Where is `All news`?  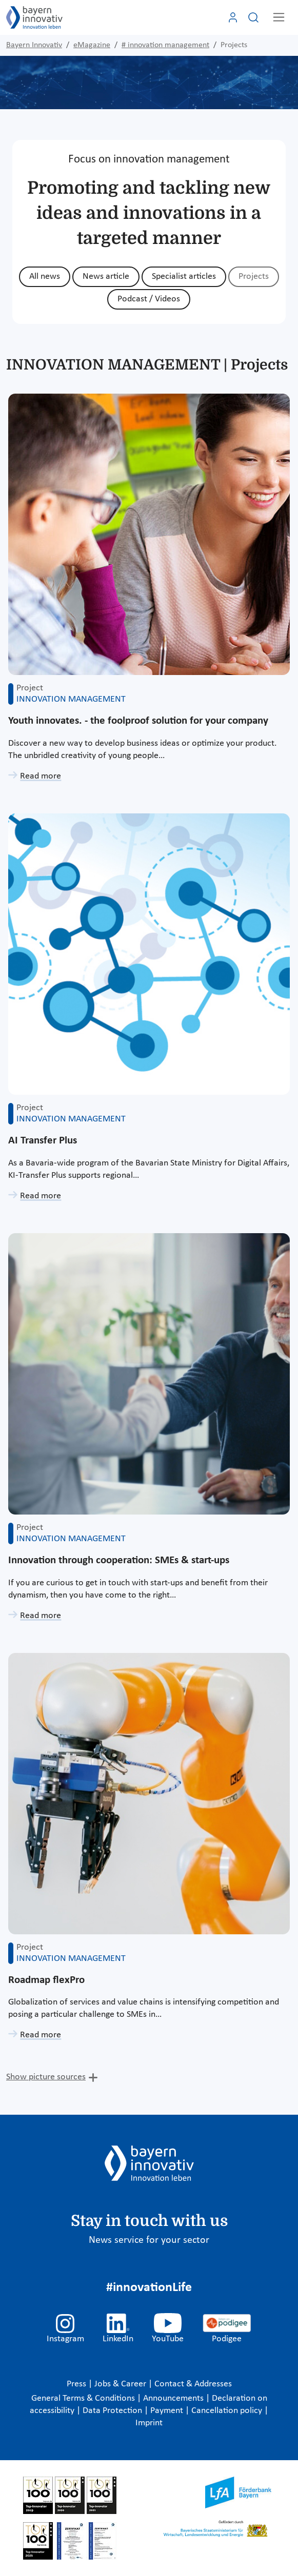 All news is located at coordinates (44, 276).